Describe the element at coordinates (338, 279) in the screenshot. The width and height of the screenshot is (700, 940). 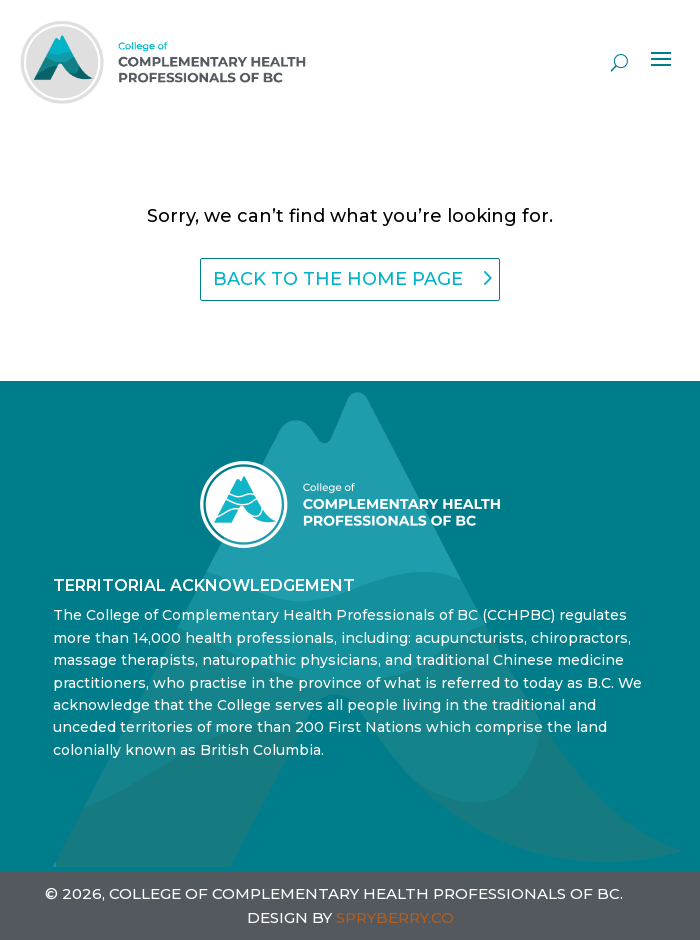
I see `back to the home page` at that location.